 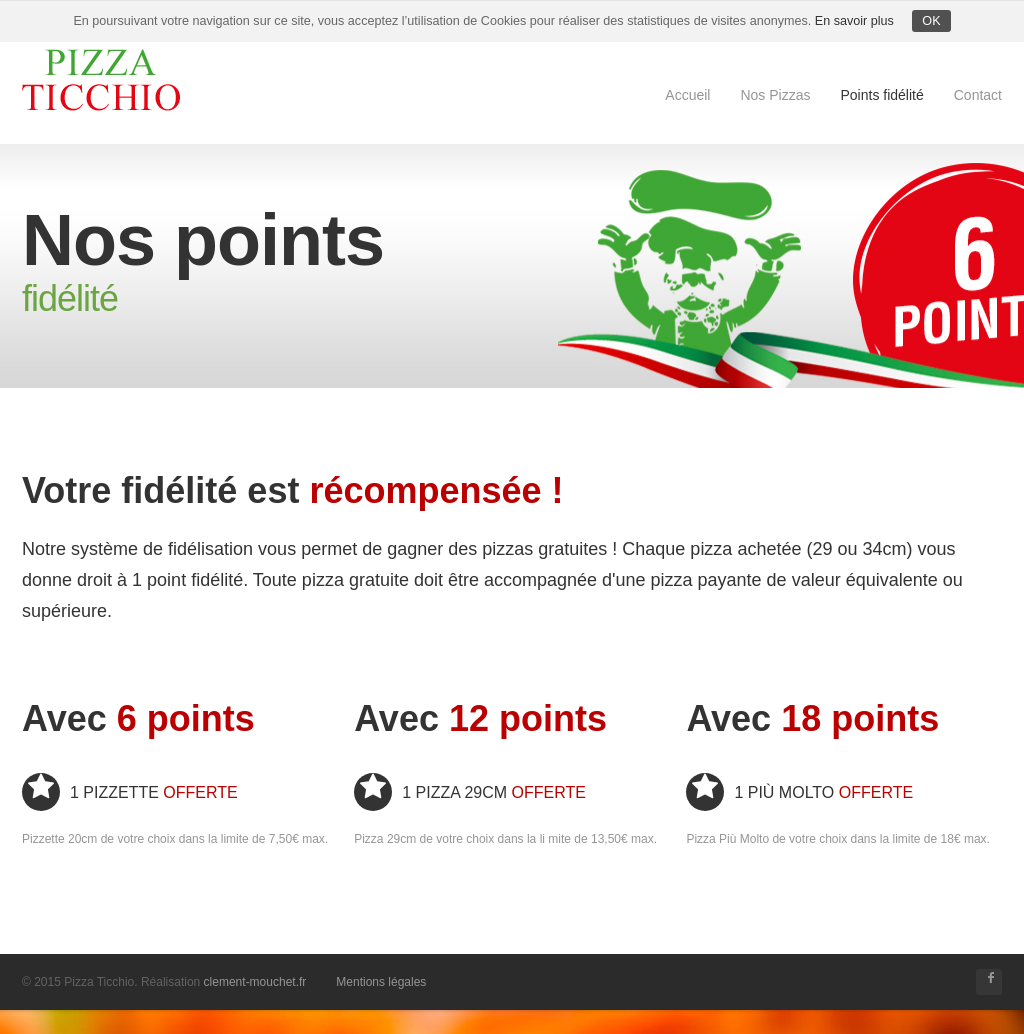 What do you see at coordinates (381, 982) in the screenshot?
I see `Mentions légales` at bounding box center [381, 982].